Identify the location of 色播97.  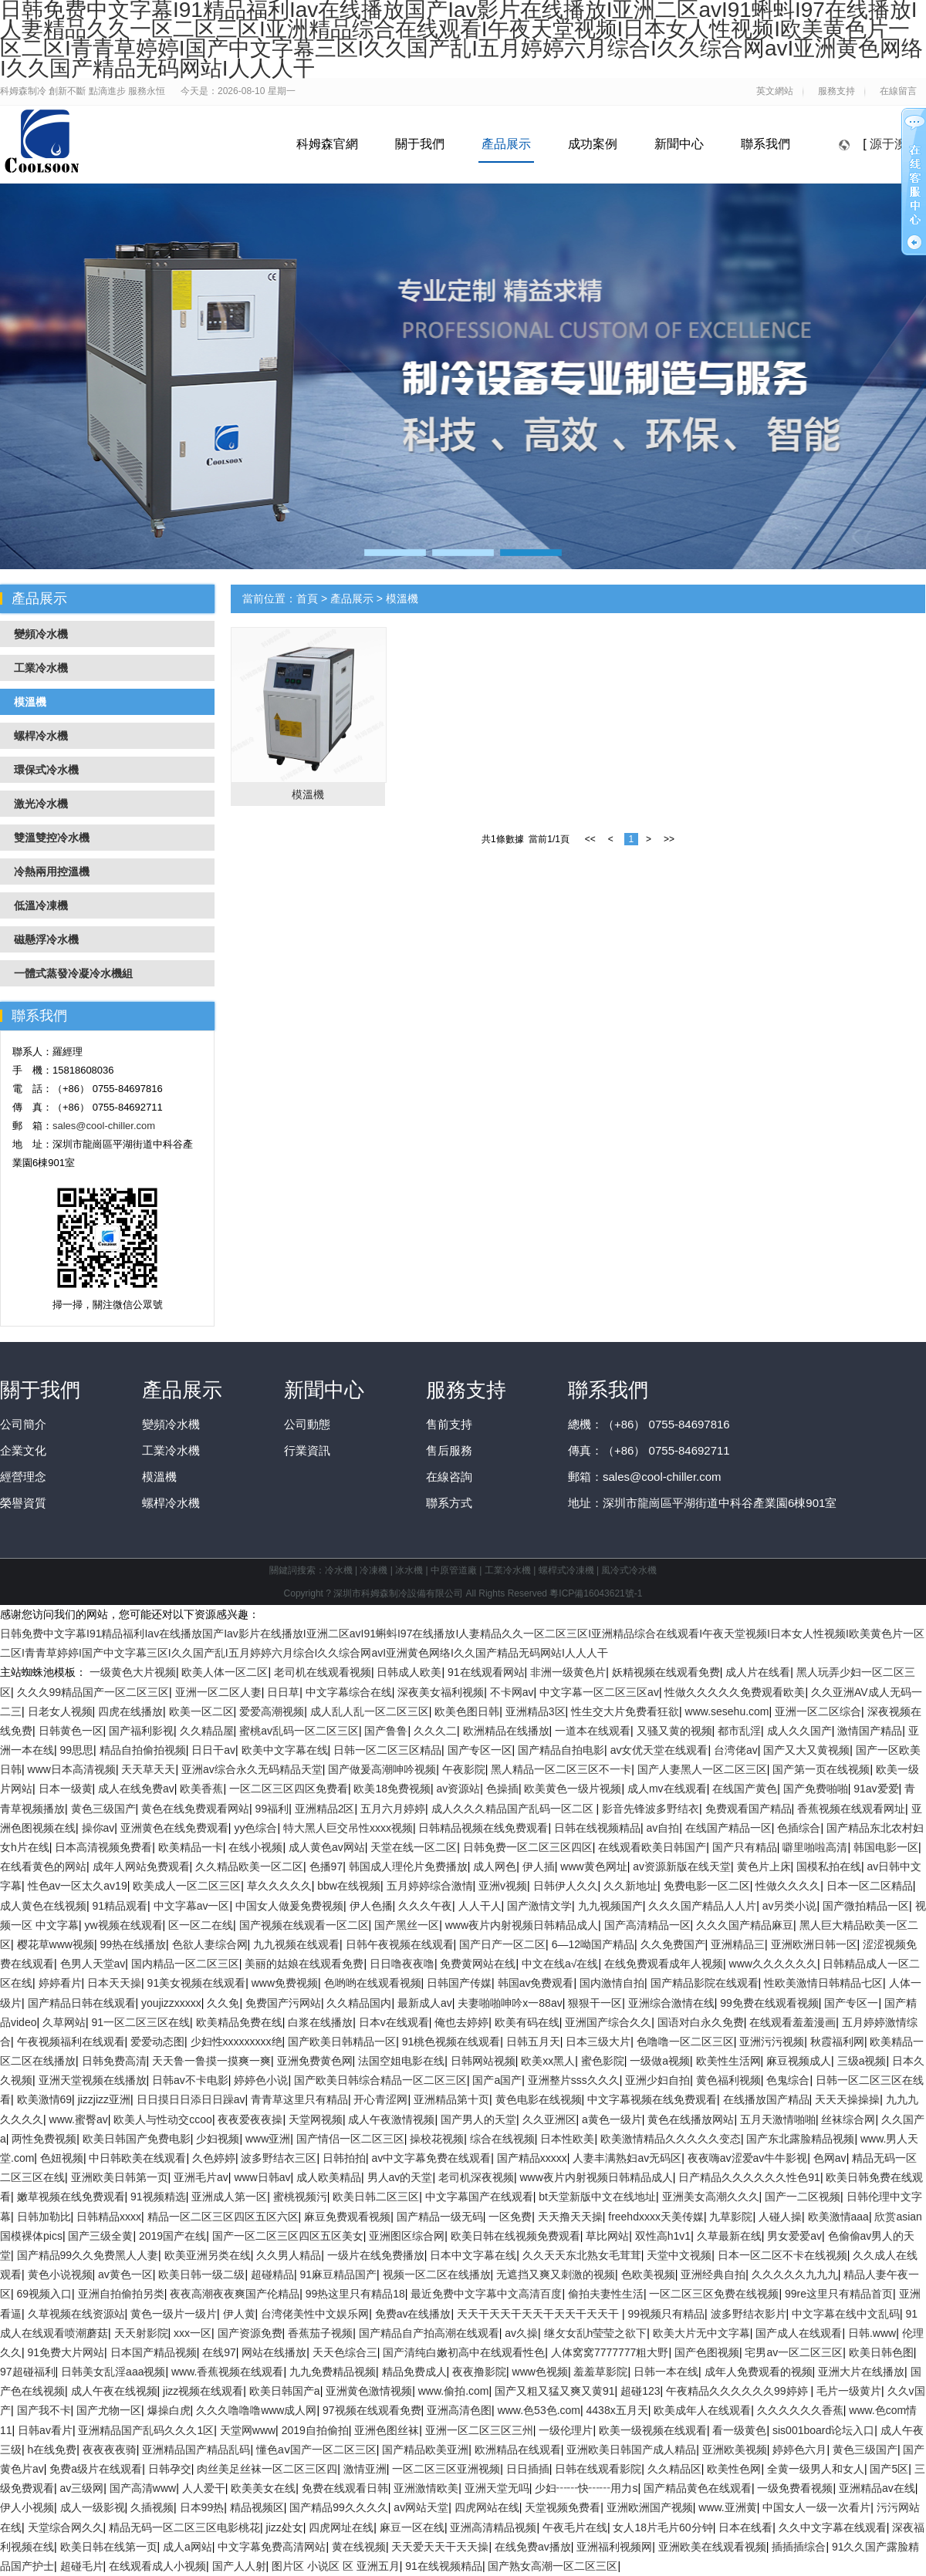
(326, 1866).